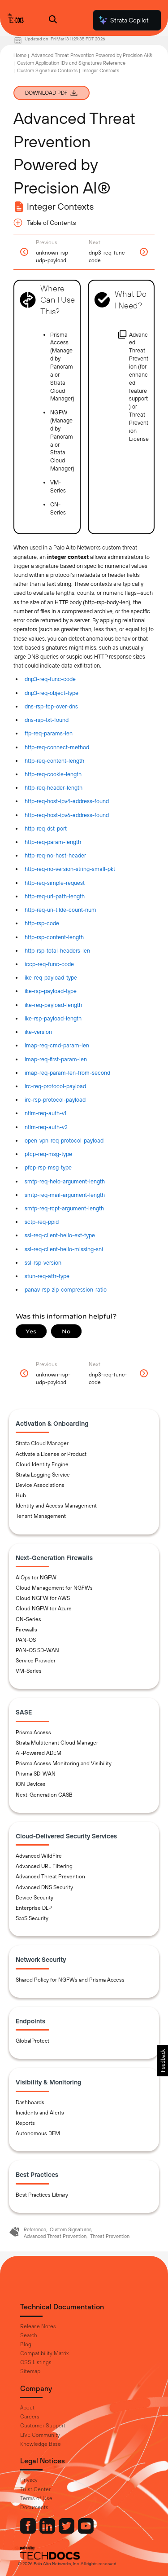 Image resolution: width=168 pixels, height=2576 pixels. I want to click on ike-version, so click(38, 1032).